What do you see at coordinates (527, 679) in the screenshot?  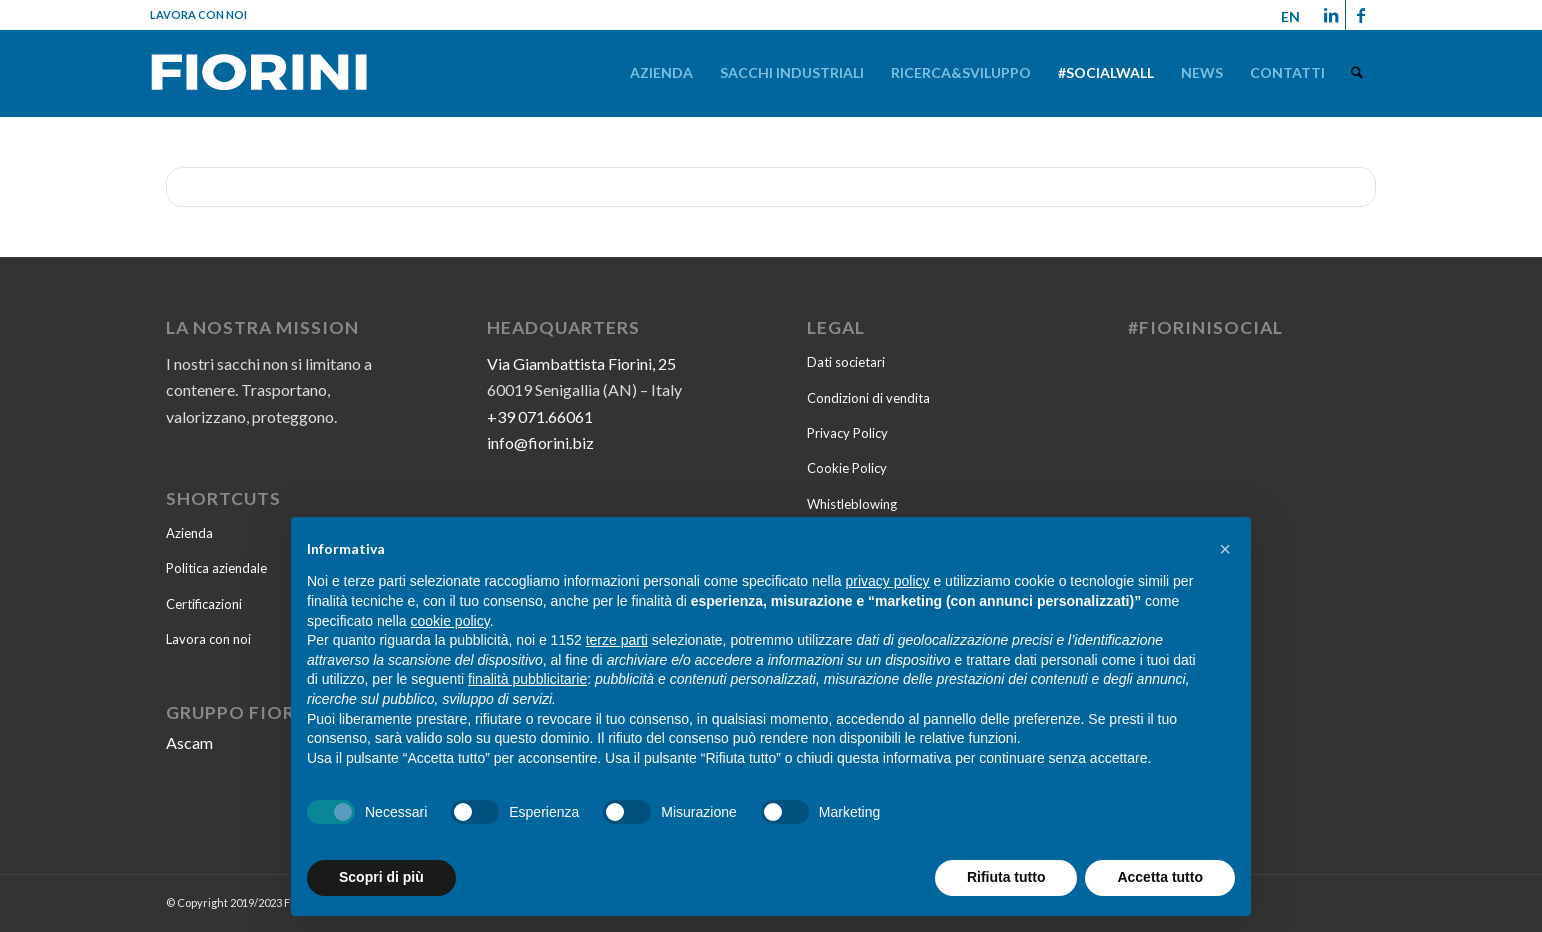 I see `finalità pubblicitarie` at bounding box center [527, 679].